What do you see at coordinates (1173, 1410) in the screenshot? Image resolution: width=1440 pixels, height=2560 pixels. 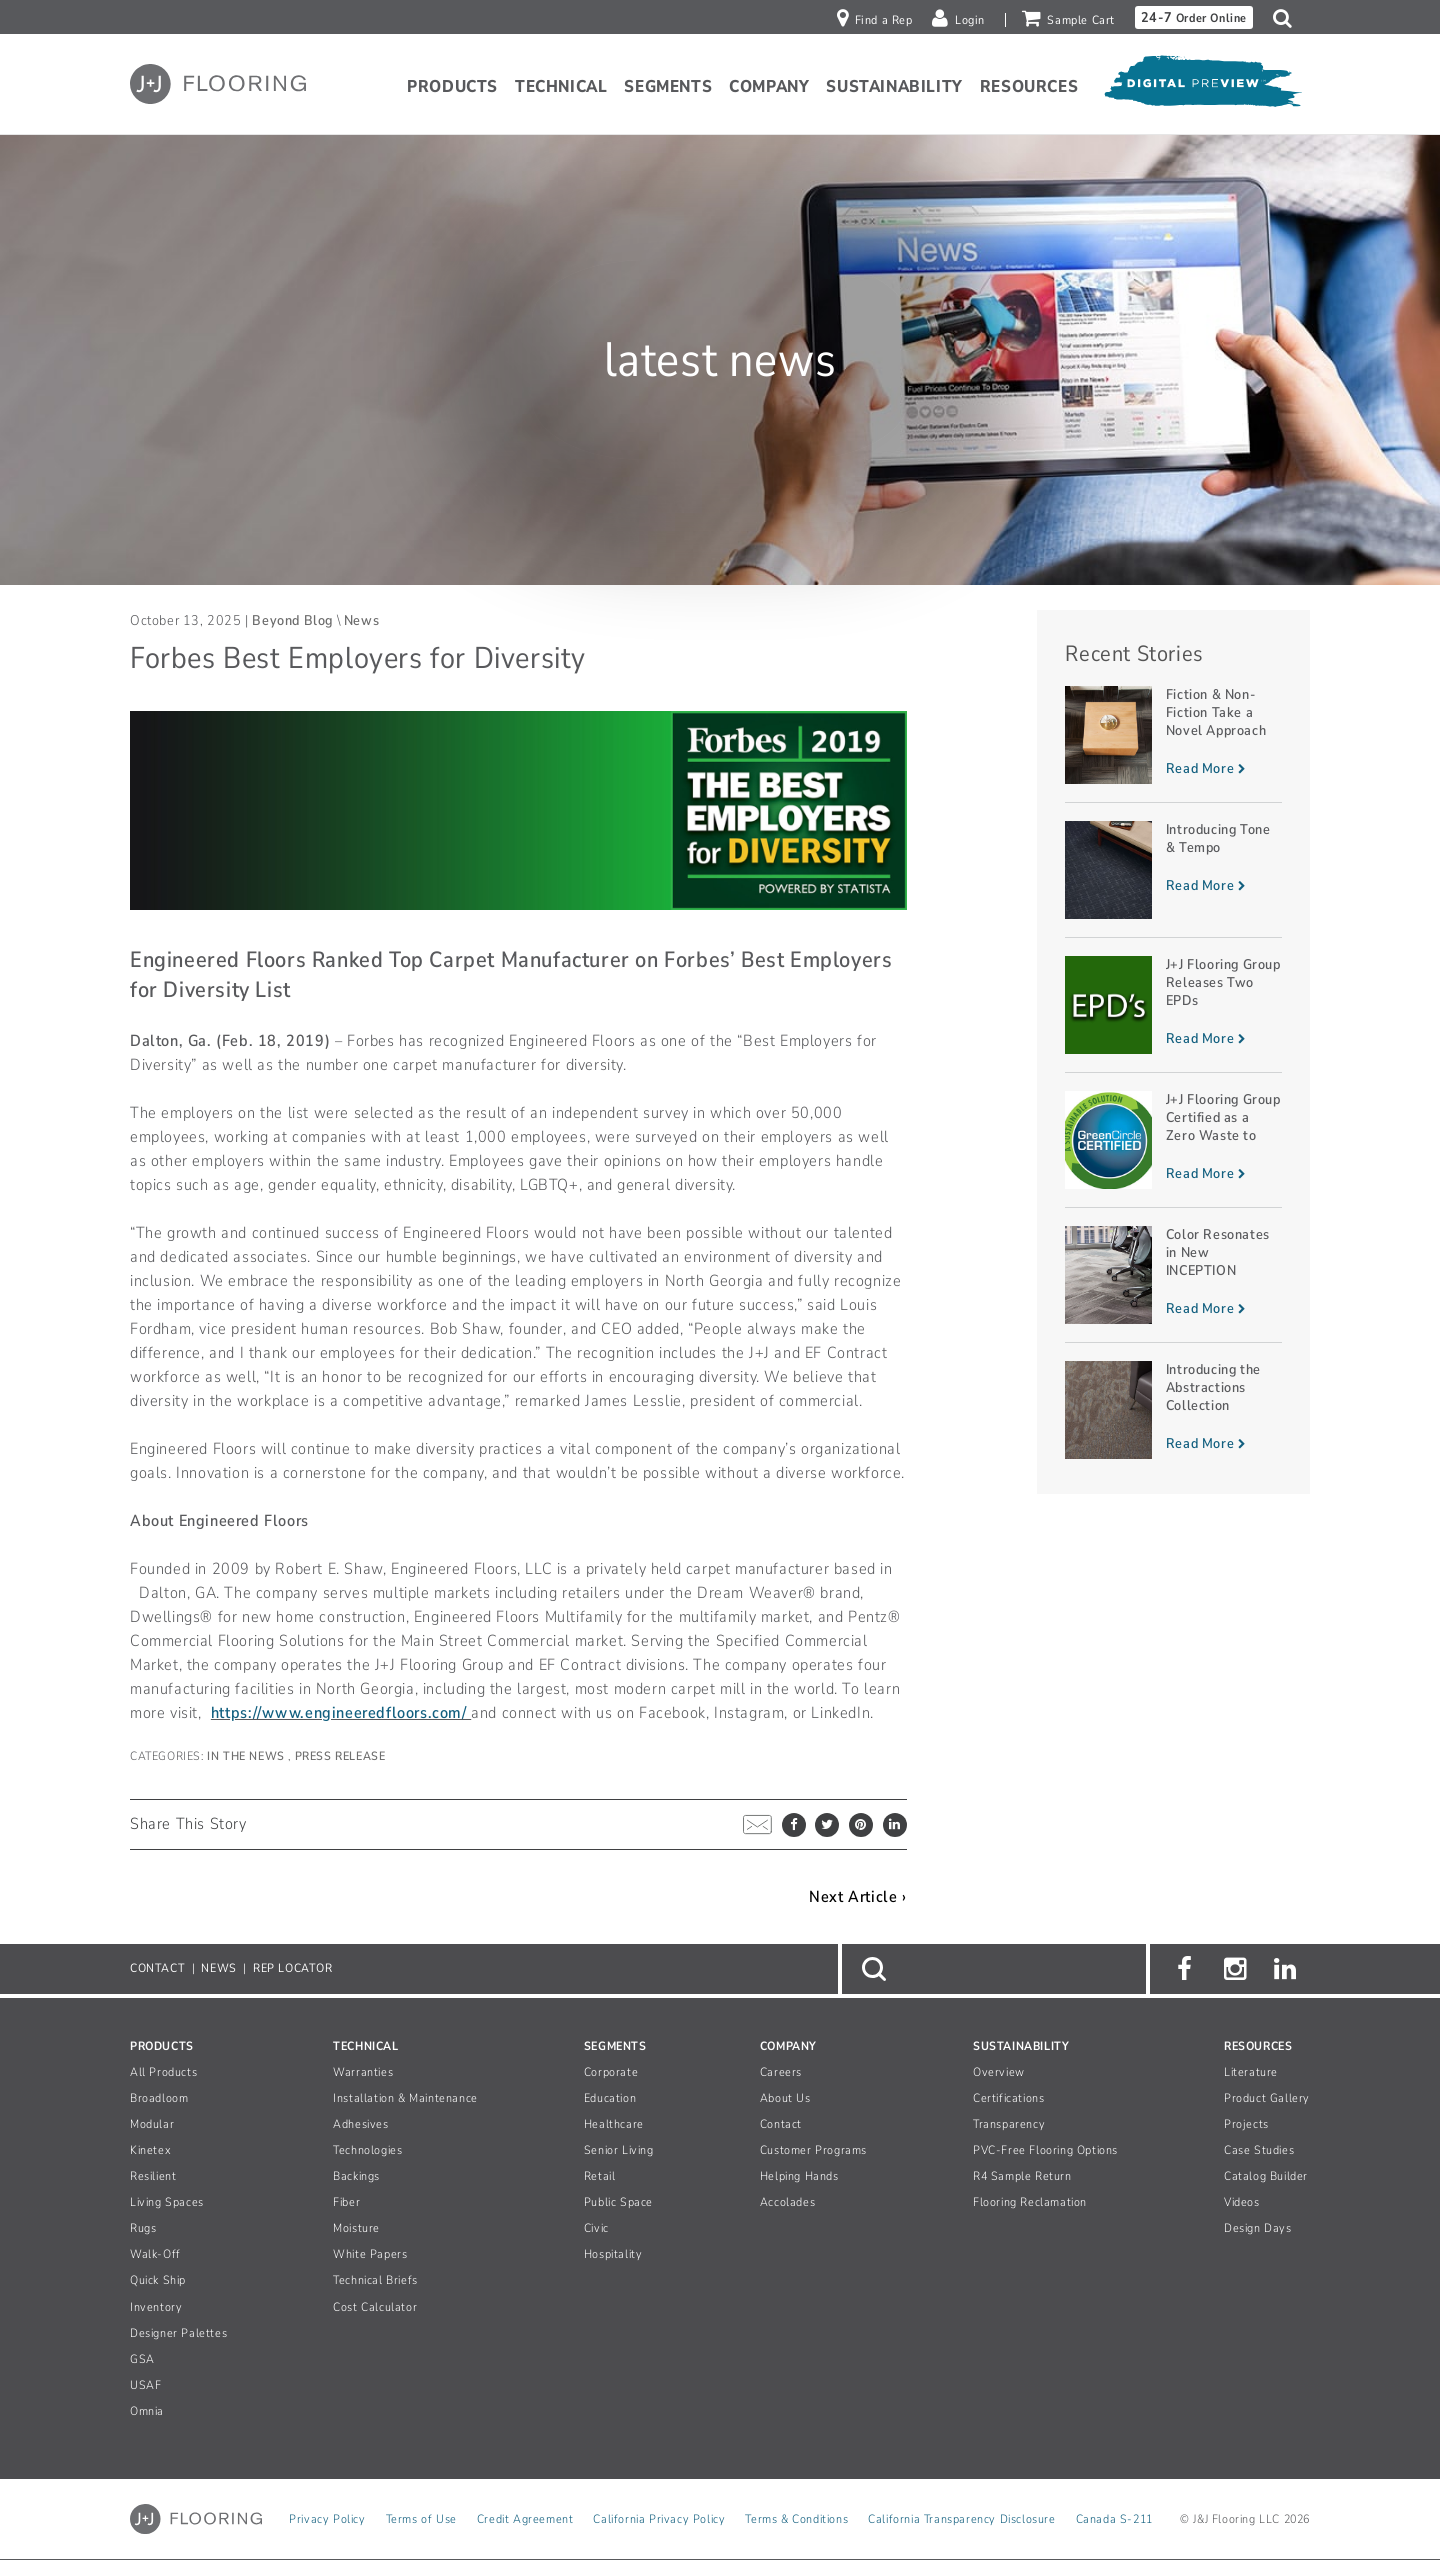 I see `[Read more about Introducing the Abstractions Collection]` at bounding box center [1173, 1410].